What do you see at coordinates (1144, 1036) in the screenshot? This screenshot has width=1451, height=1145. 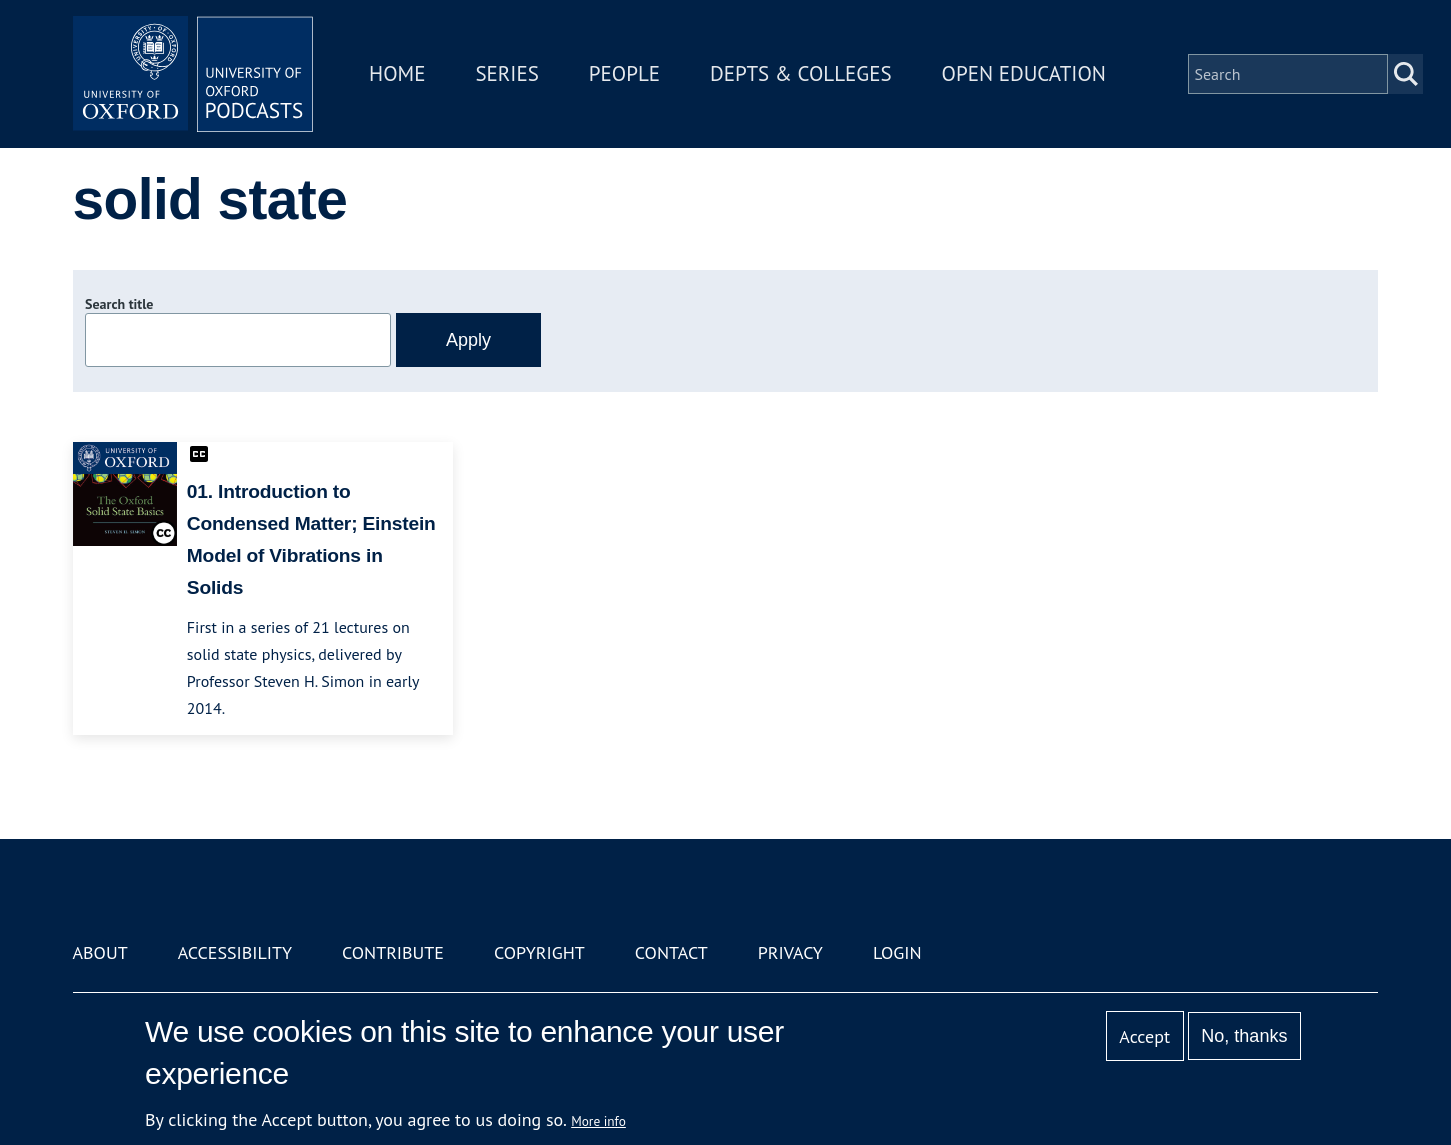 I see `Accept` at bounding box center [1144, 1036].